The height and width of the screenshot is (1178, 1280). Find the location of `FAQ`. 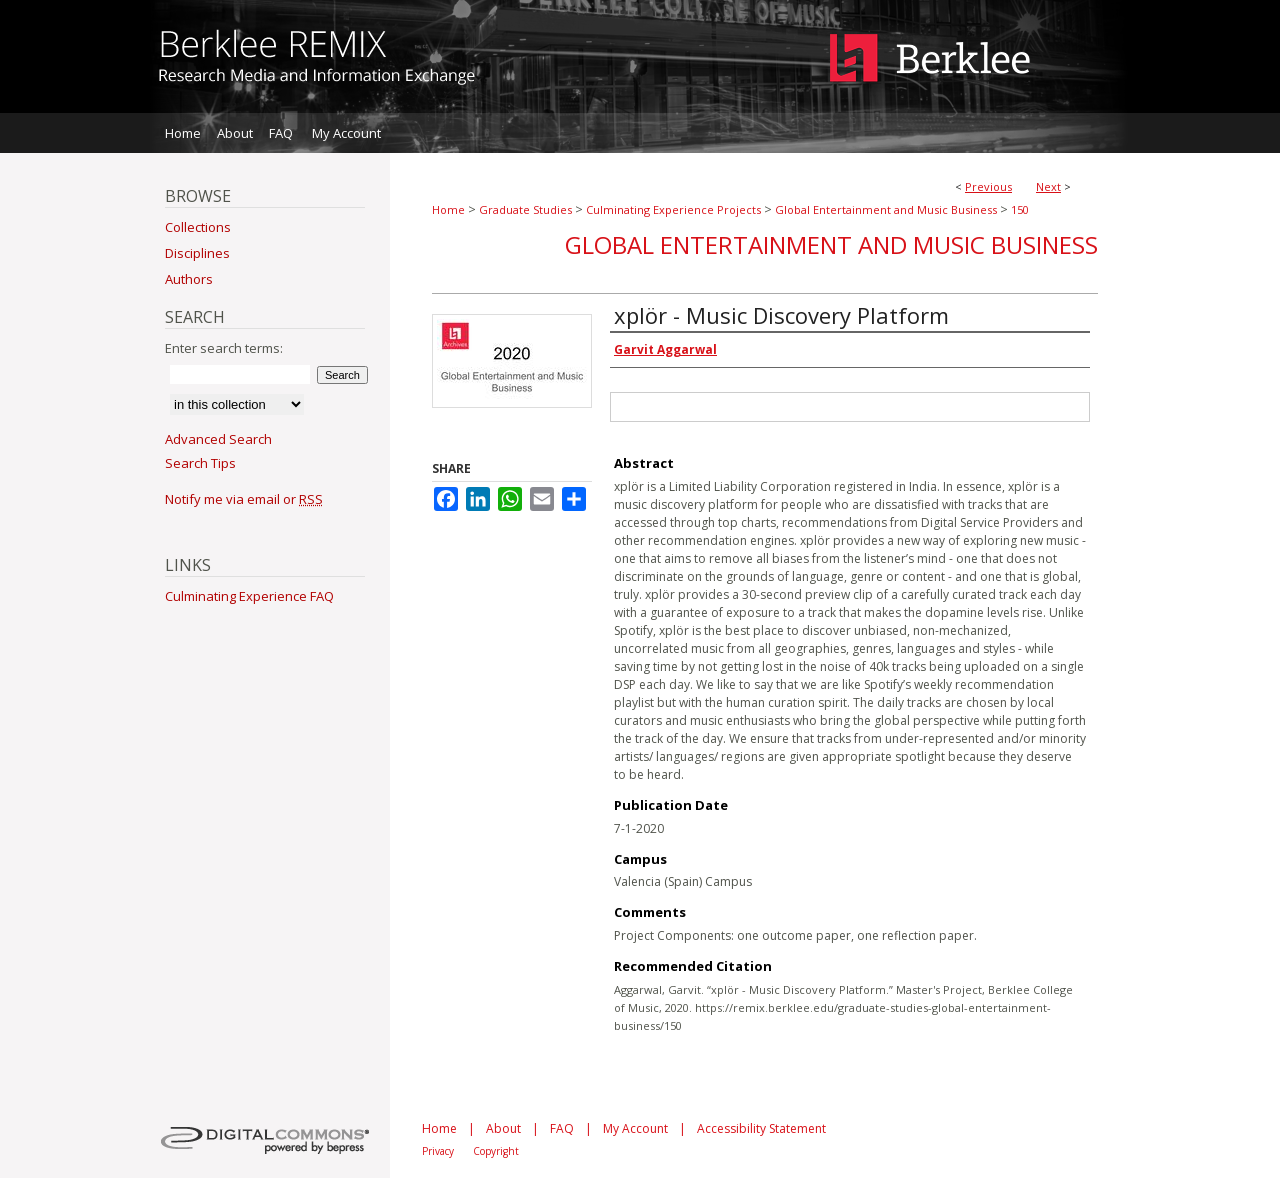

FAQ is located at coordinates (562, 1128).